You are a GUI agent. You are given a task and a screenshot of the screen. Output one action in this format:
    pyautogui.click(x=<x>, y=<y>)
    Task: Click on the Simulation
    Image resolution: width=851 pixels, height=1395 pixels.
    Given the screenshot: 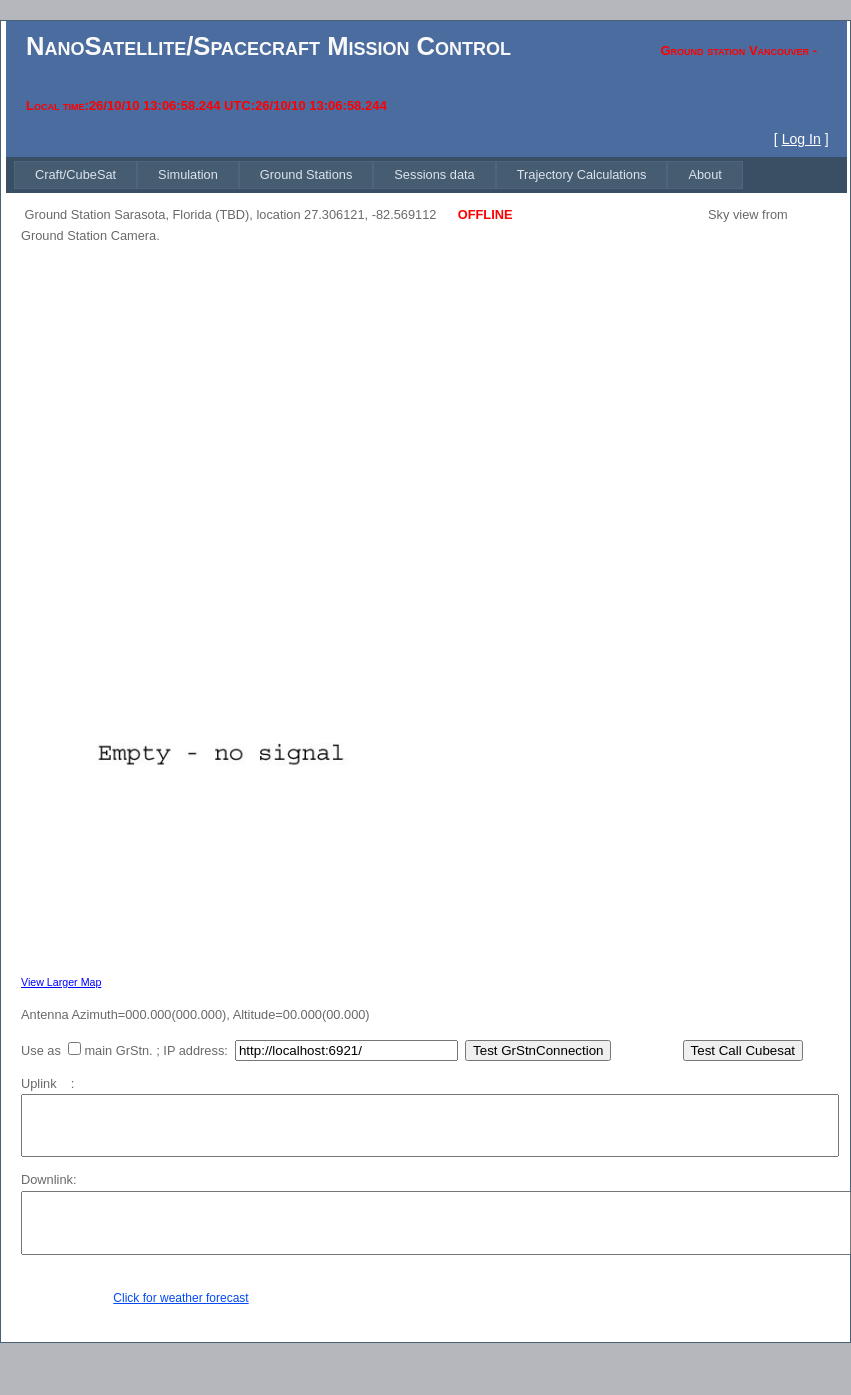 What is the action you would take?
    pyautogui.click(x=188, y=174)
    